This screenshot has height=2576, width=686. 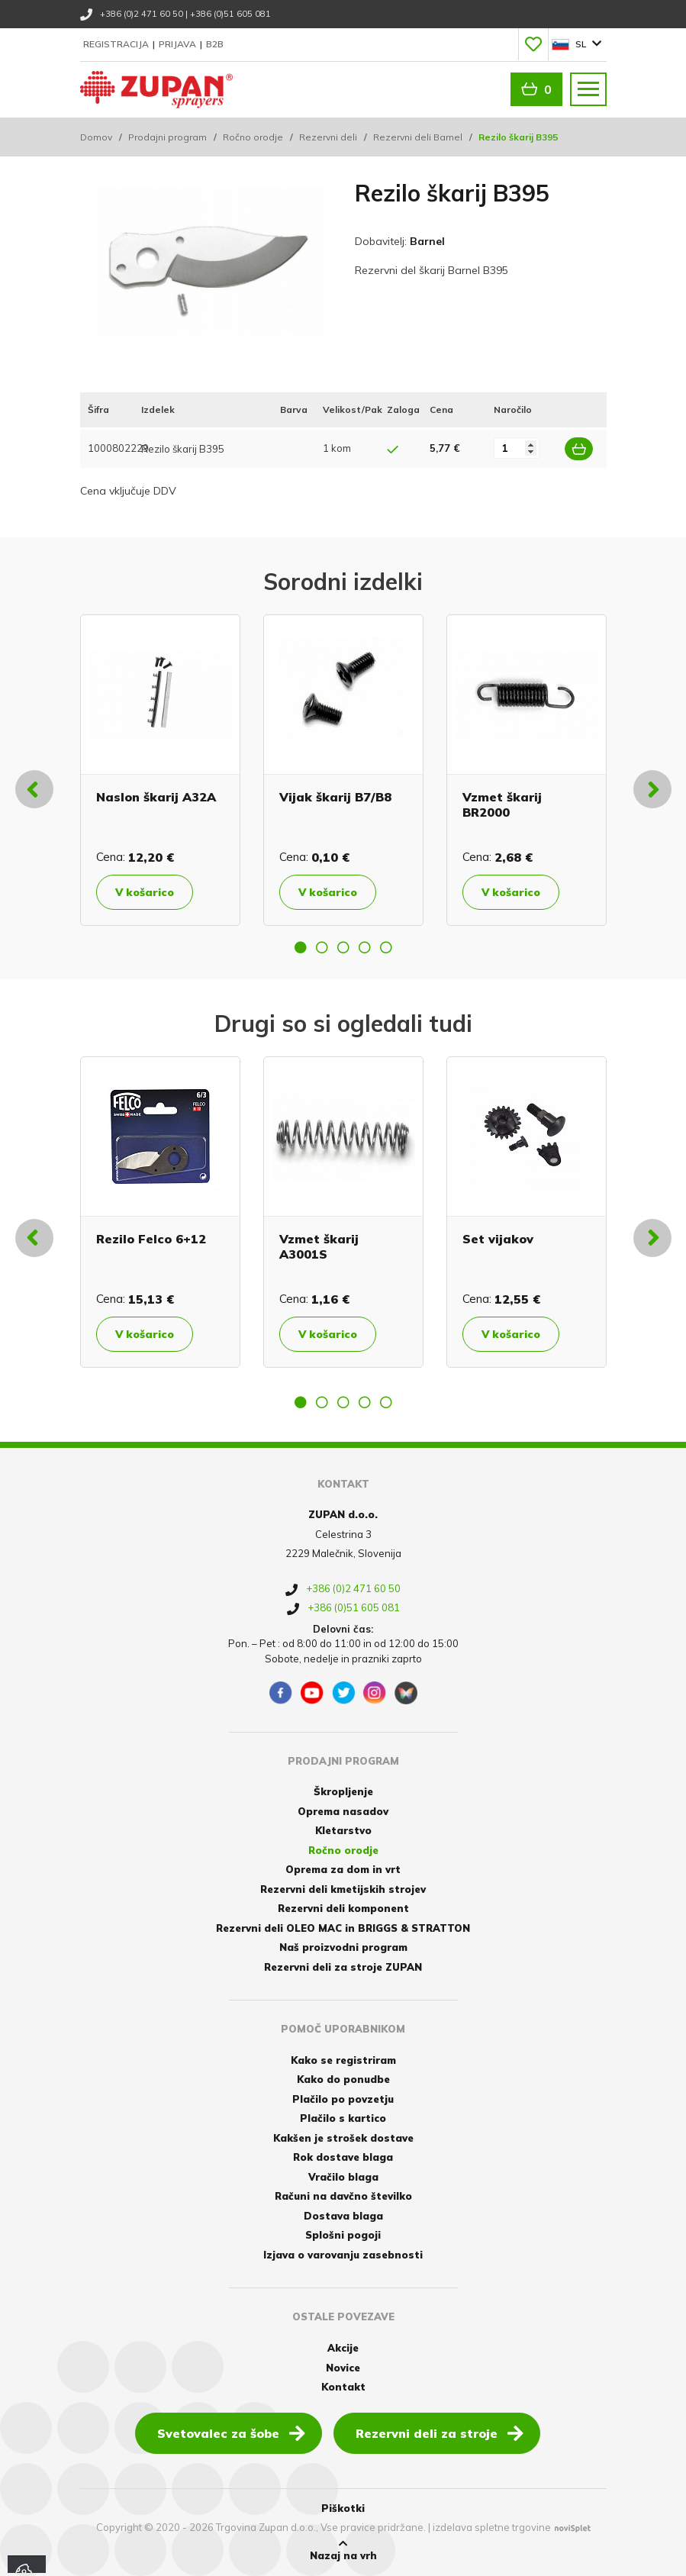 What do you see at coordinates (343, 2216) in the screenshot?
I see `Dostava blaga` at bounding box center [343, 2216].